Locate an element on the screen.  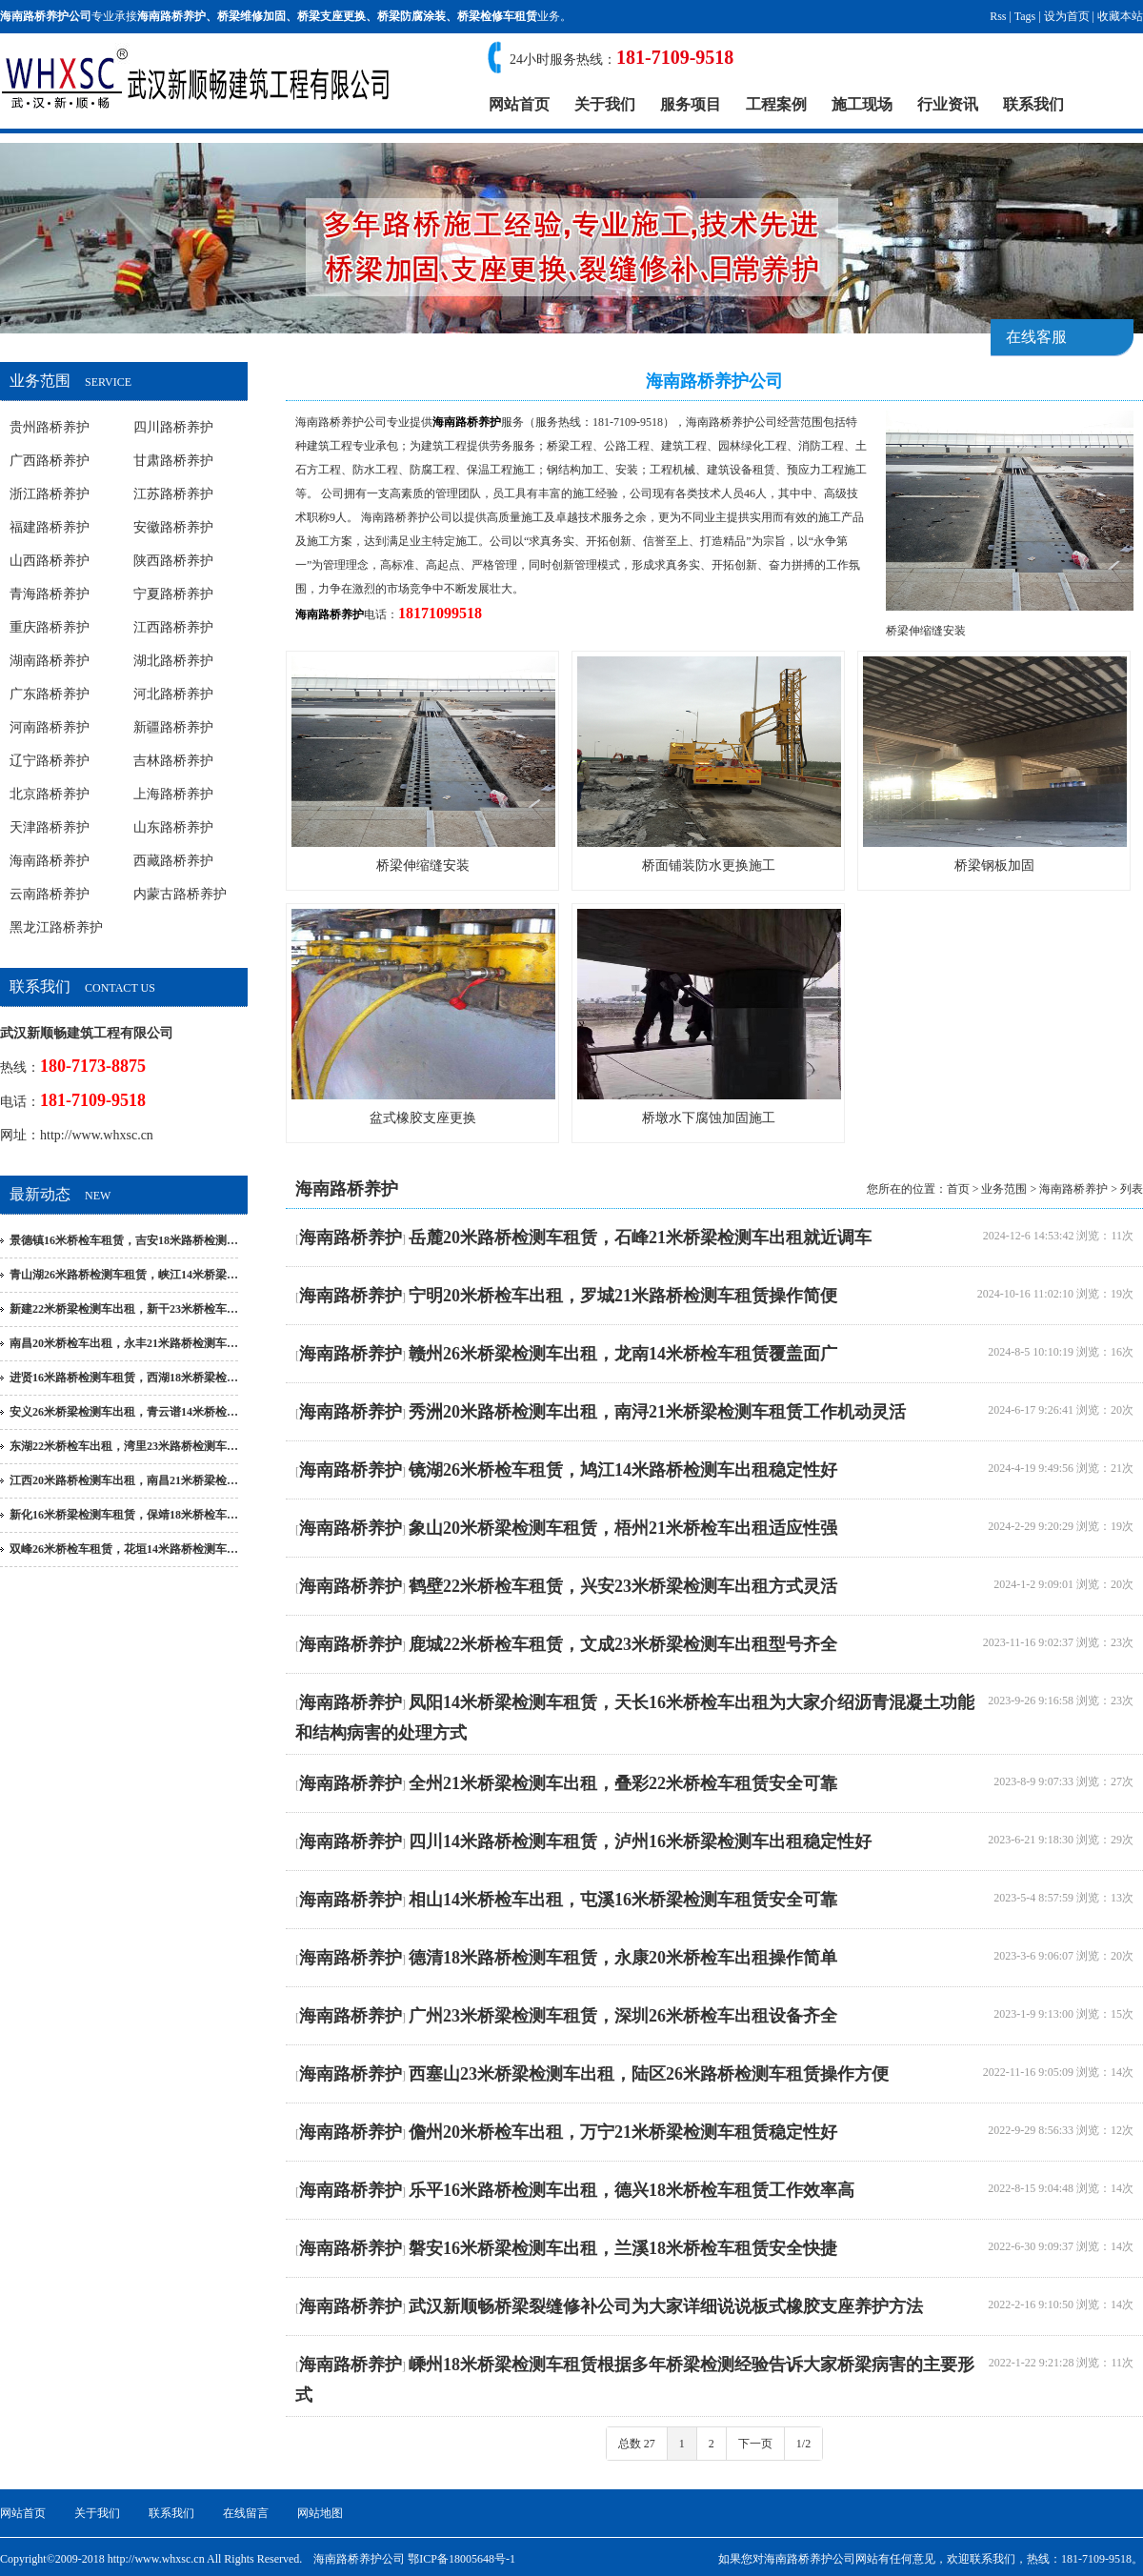
鹤壁22米桥检车租赁，兴安23米桥梁检测车出租方式灵活 is located at coordinates (623, 1586).